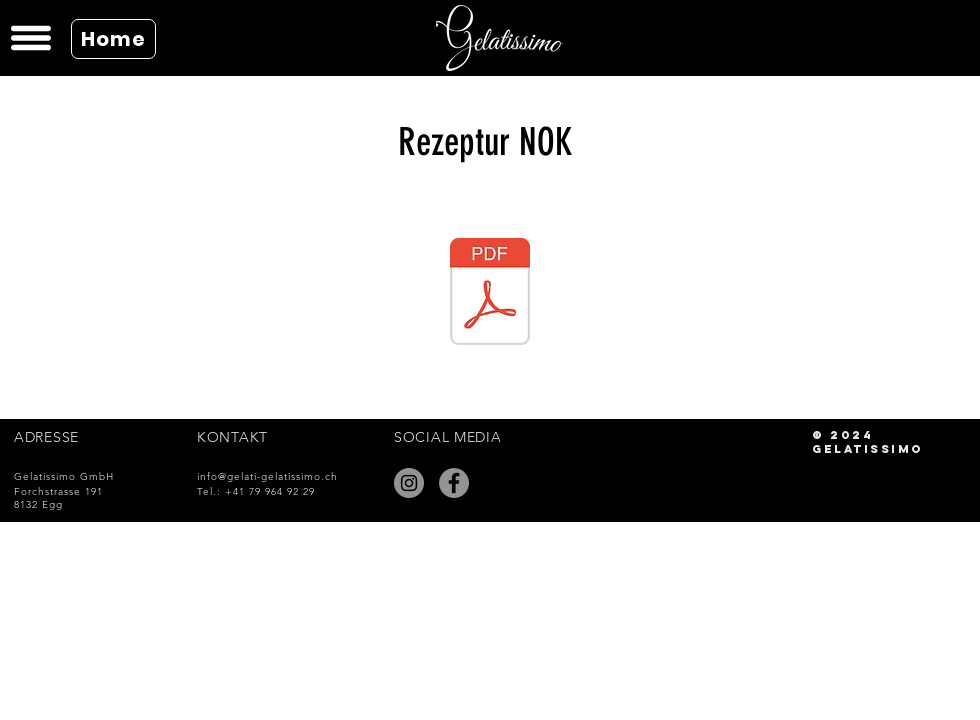  What do you see at coordinates (409, 483) in the screenshot?
I see `[Instagram]` at bounding box center [409, 483].